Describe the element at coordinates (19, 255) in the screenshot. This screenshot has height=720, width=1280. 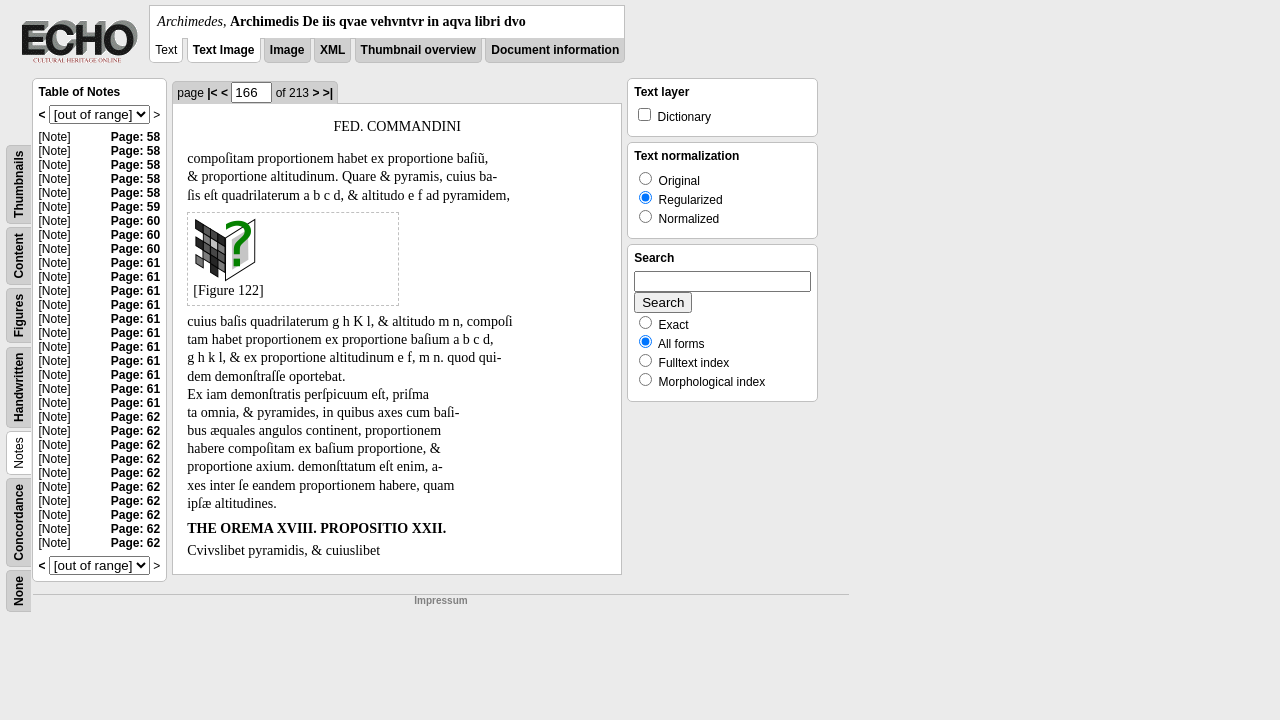
I see `Content` at that location.